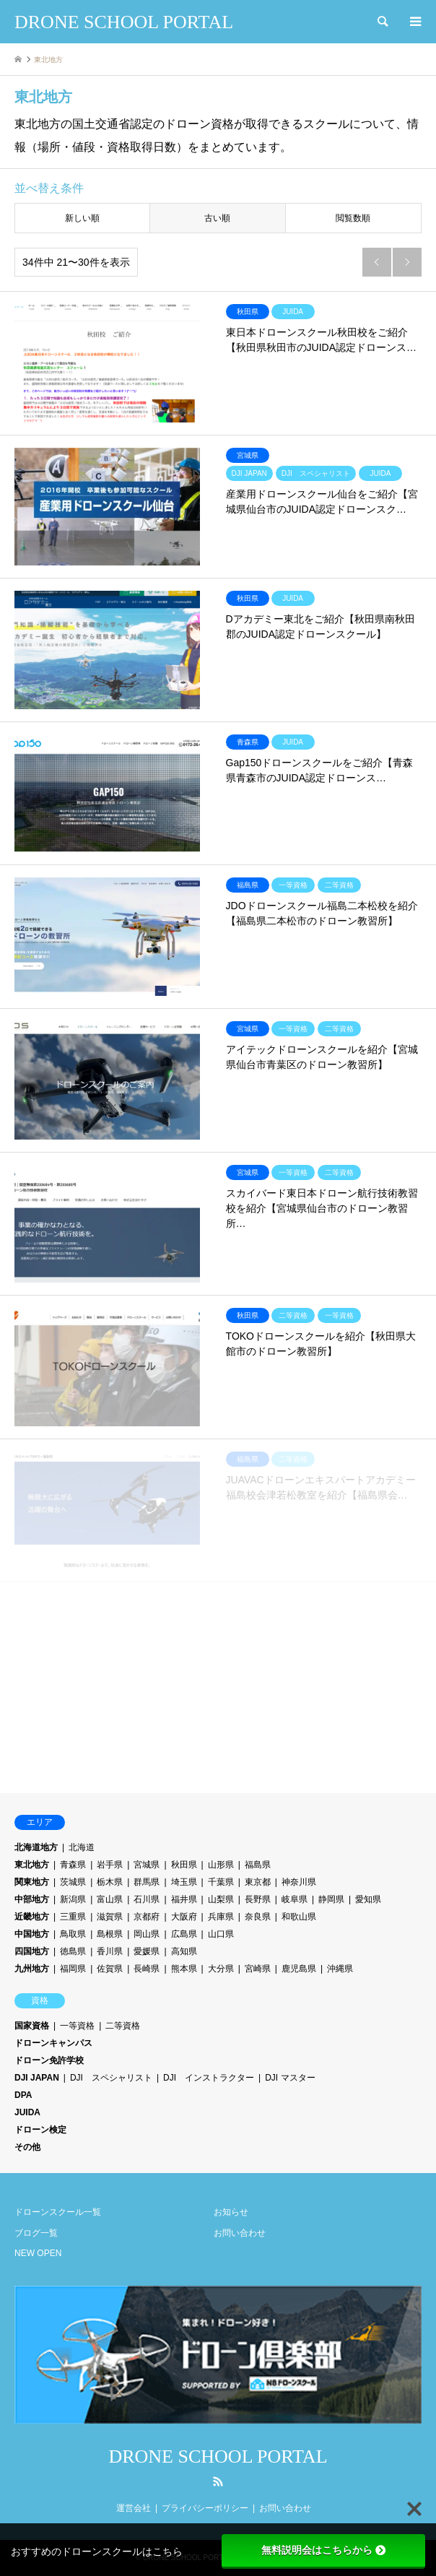 This screenshot has height=2576, width=436. I want to click on 運営会社, so click(133, 2508).